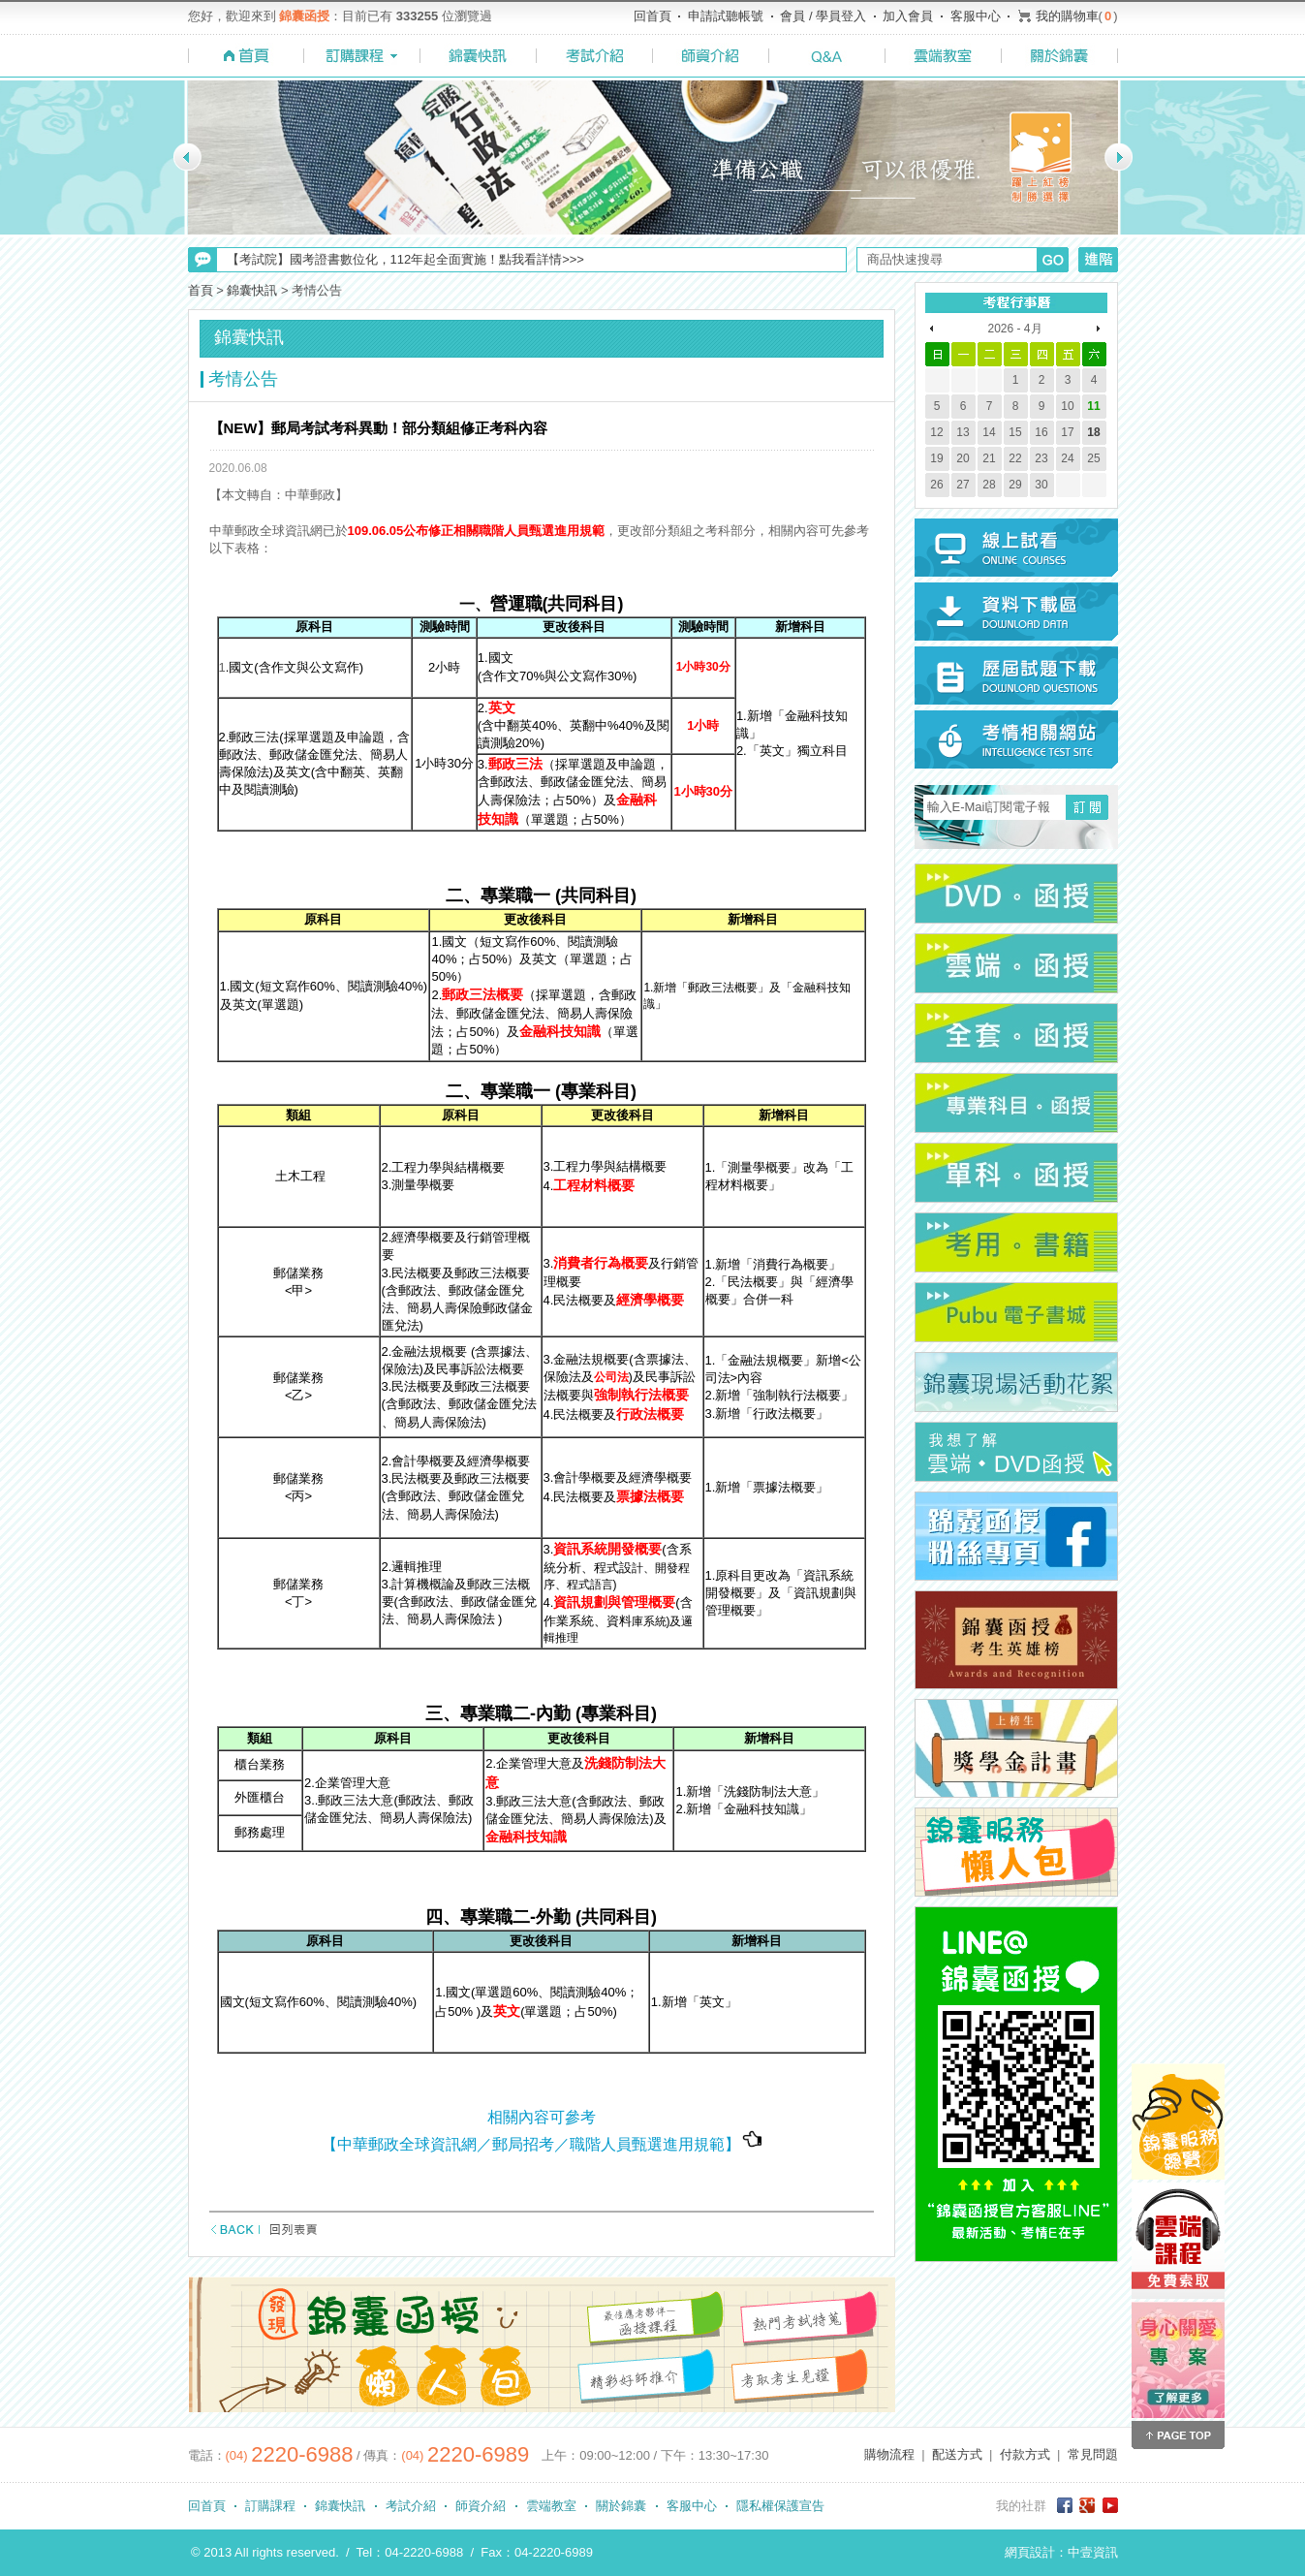 The image size is (1305, 2576). Describe the element at coordinates (975, 16) in the screenshot. I see `客服中心` at that location.